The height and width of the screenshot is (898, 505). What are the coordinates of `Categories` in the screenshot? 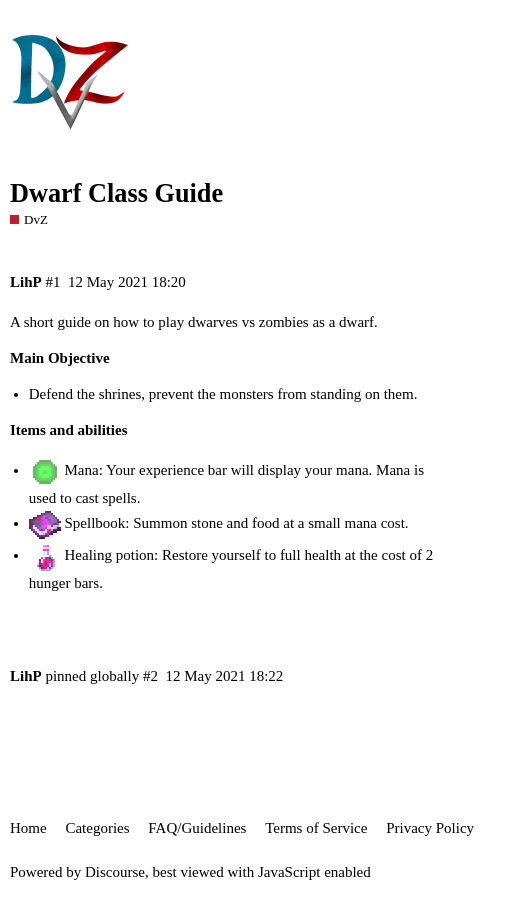 It's located at (97, 828).